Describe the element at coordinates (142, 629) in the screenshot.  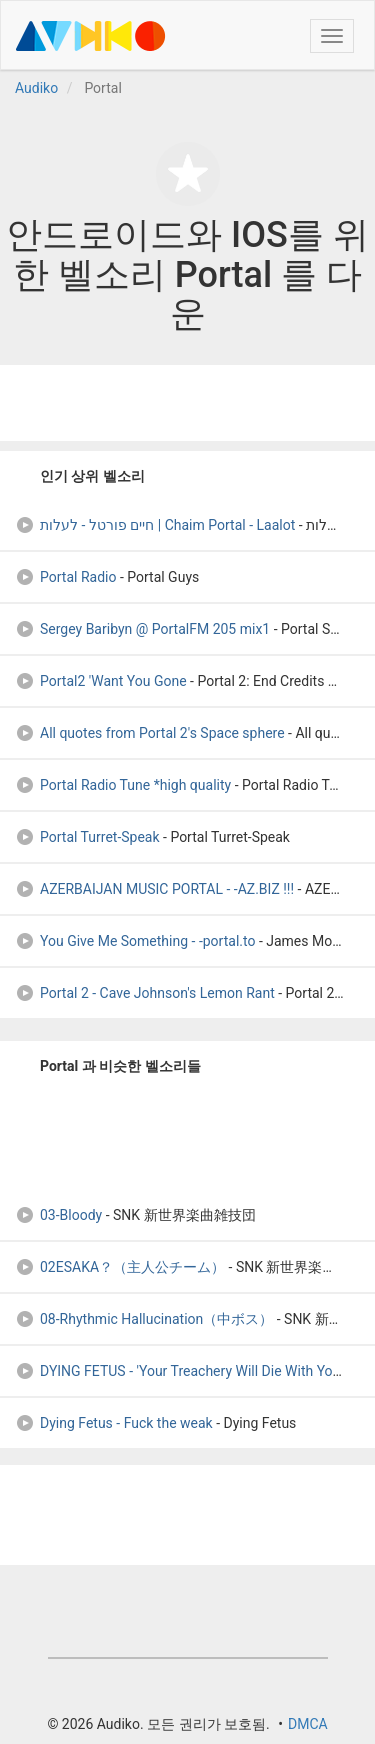
I see `Sergey Baribyn @ PortalFM 205 mix1` at that location.